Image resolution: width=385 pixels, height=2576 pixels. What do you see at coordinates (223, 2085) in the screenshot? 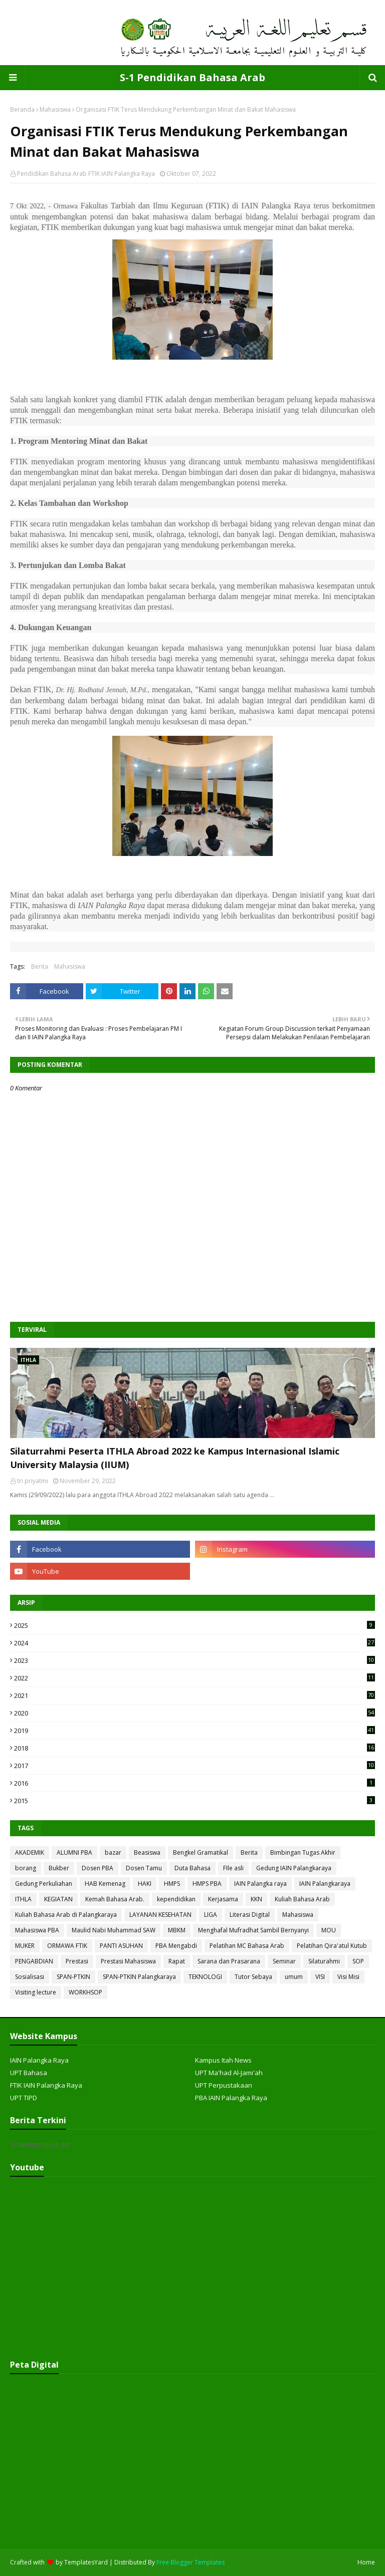
I see `UPT Perpustakaan` at bounding box center [223, 2085].